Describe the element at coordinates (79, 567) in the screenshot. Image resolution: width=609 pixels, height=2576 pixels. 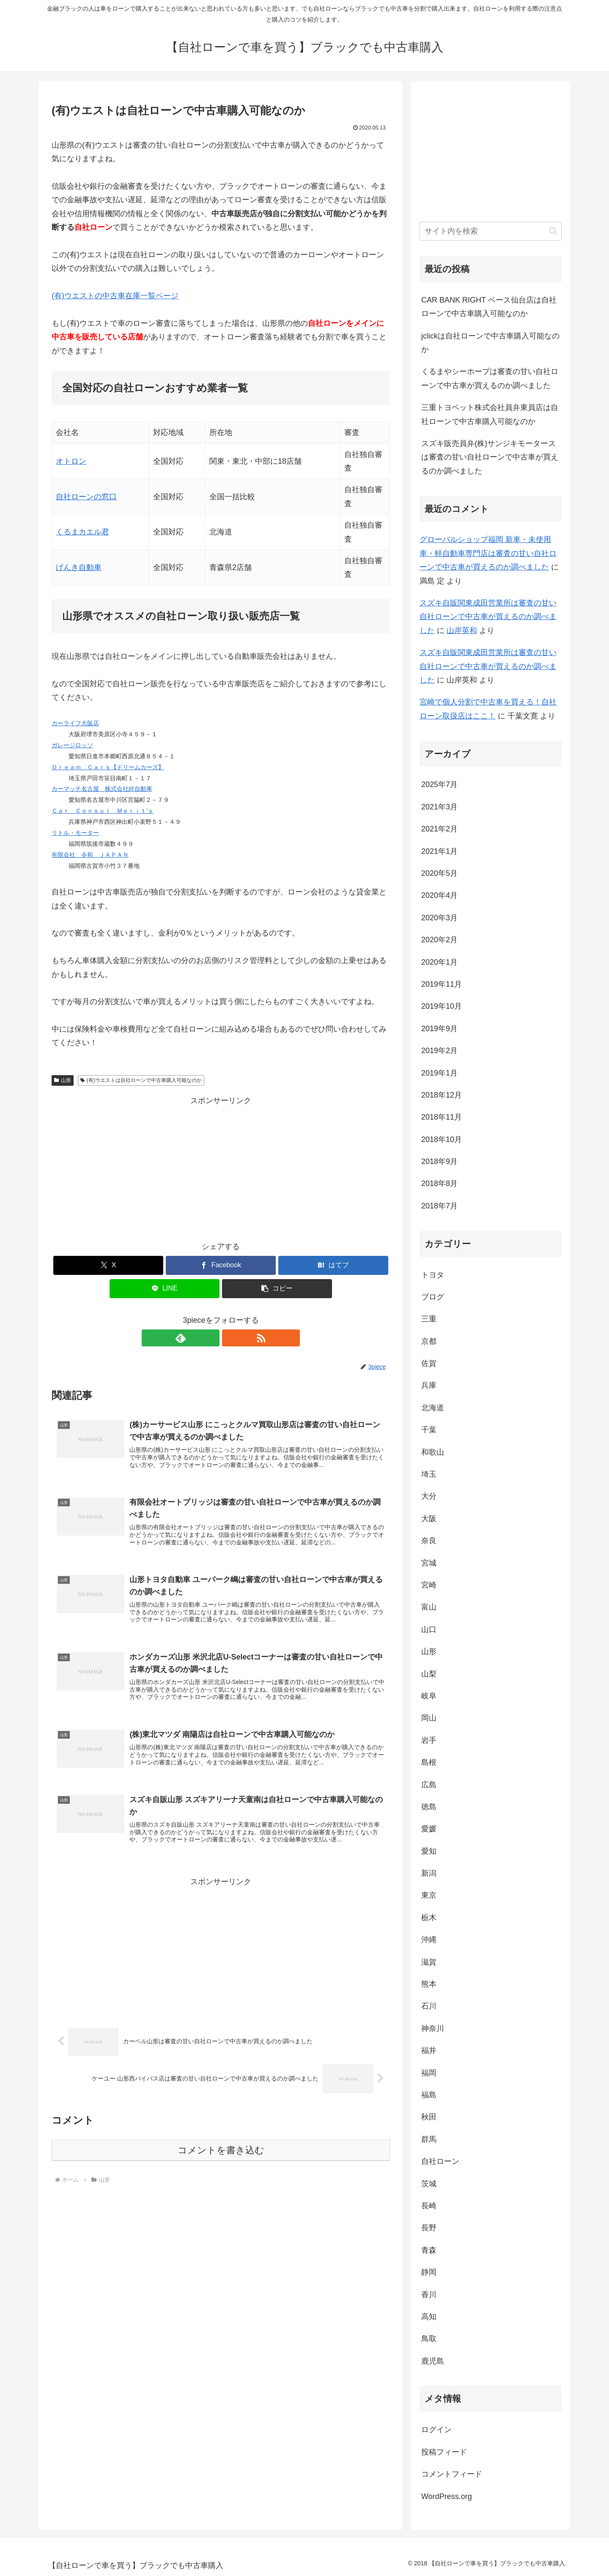
I see `げんき自動車` at that location.